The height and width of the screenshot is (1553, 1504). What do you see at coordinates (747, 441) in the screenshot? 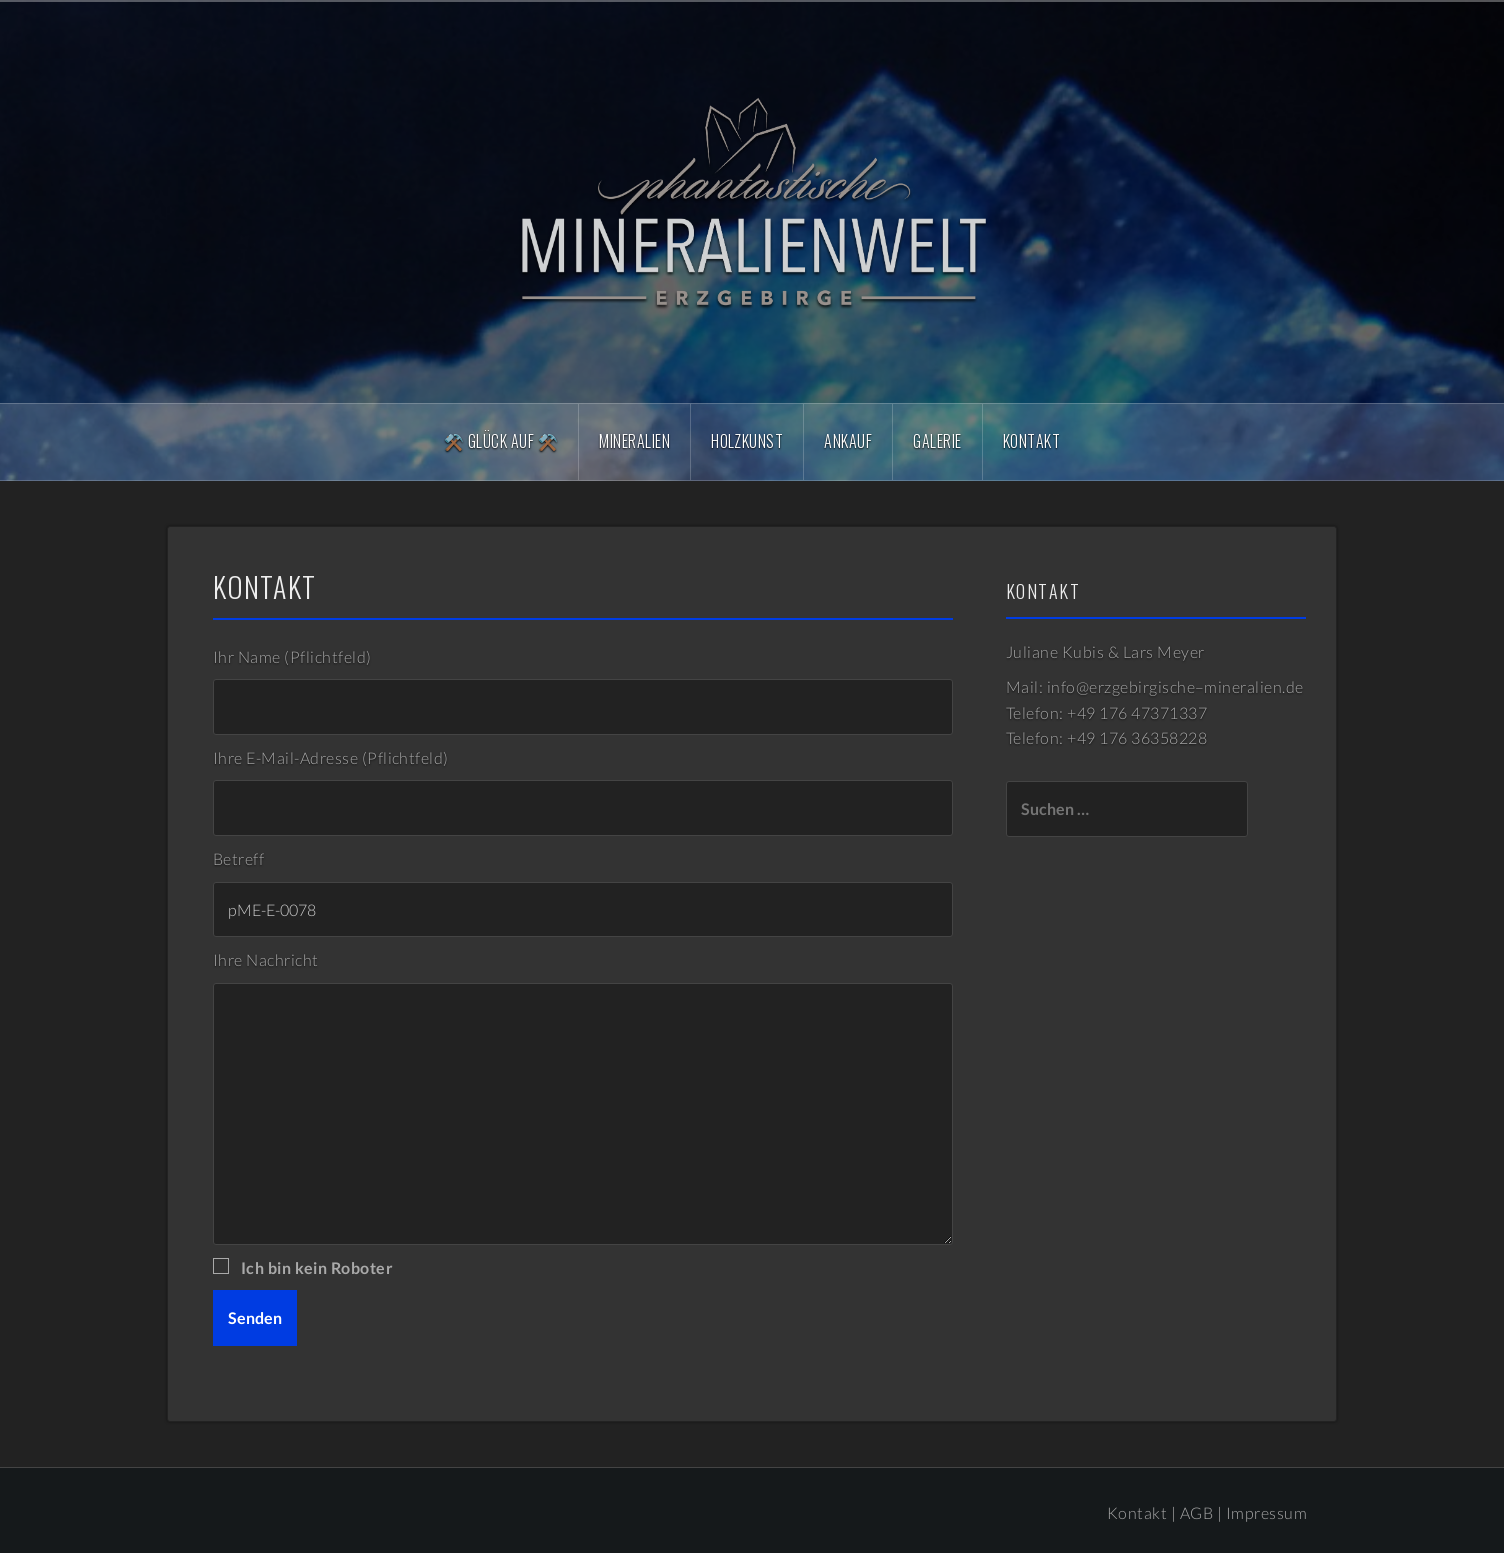
I see `Holzkunst` at bounding box center [747, 441].